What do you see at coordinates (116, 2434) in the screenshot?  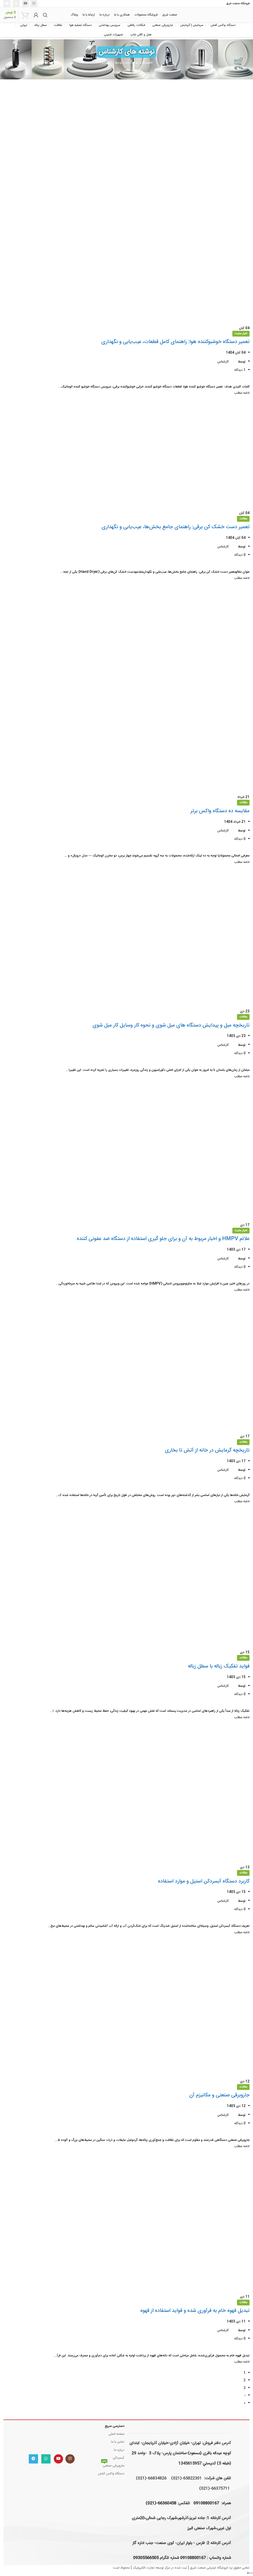 I see `صفحه اصلی` at bounding box center [116, 2434].